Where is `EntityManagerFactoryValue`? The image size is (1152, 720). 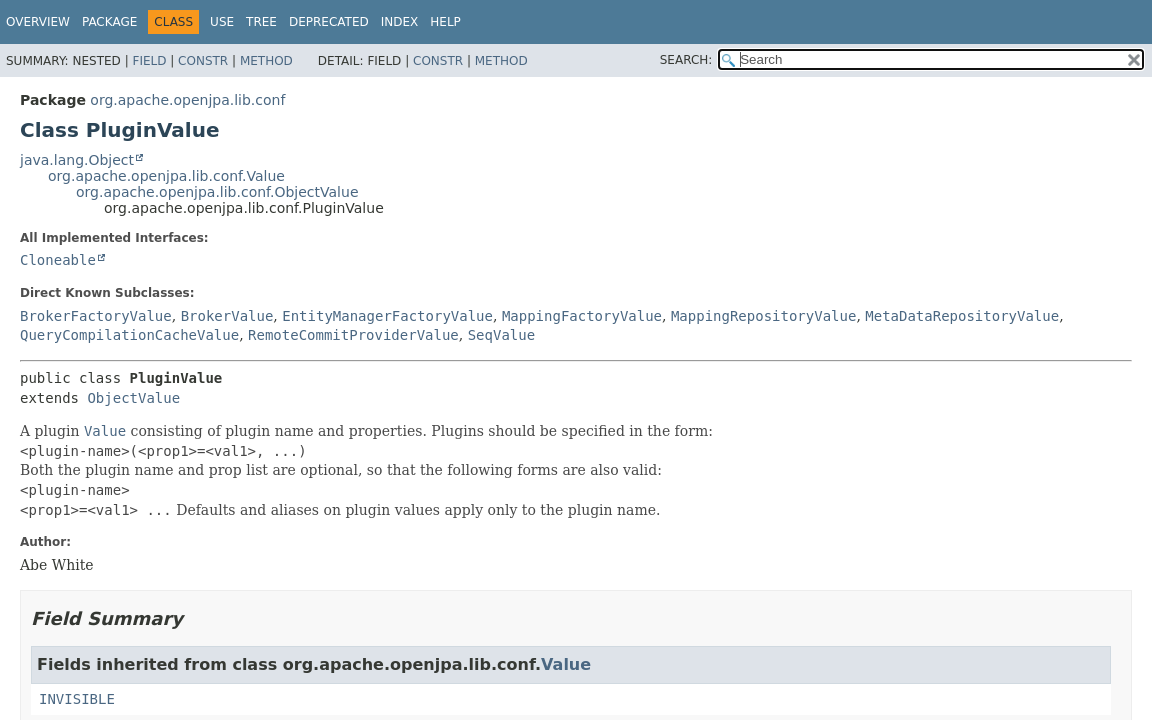 EntityManagerFactoryValue is located at coordinates (387, 316).